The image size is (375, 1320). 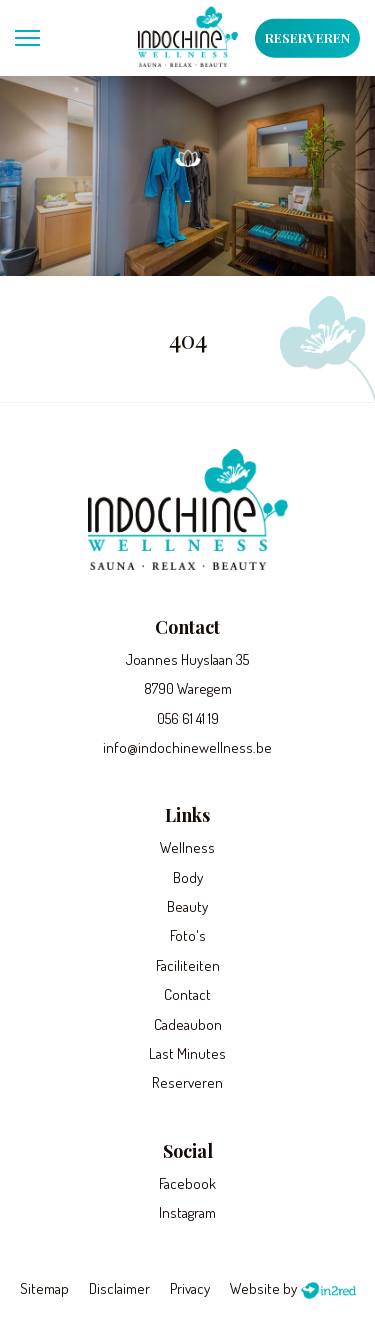 What do you see at coordinates (188, 718) in the screenshot?
I see `056 61 41 19` at bounding box center [188, 718].